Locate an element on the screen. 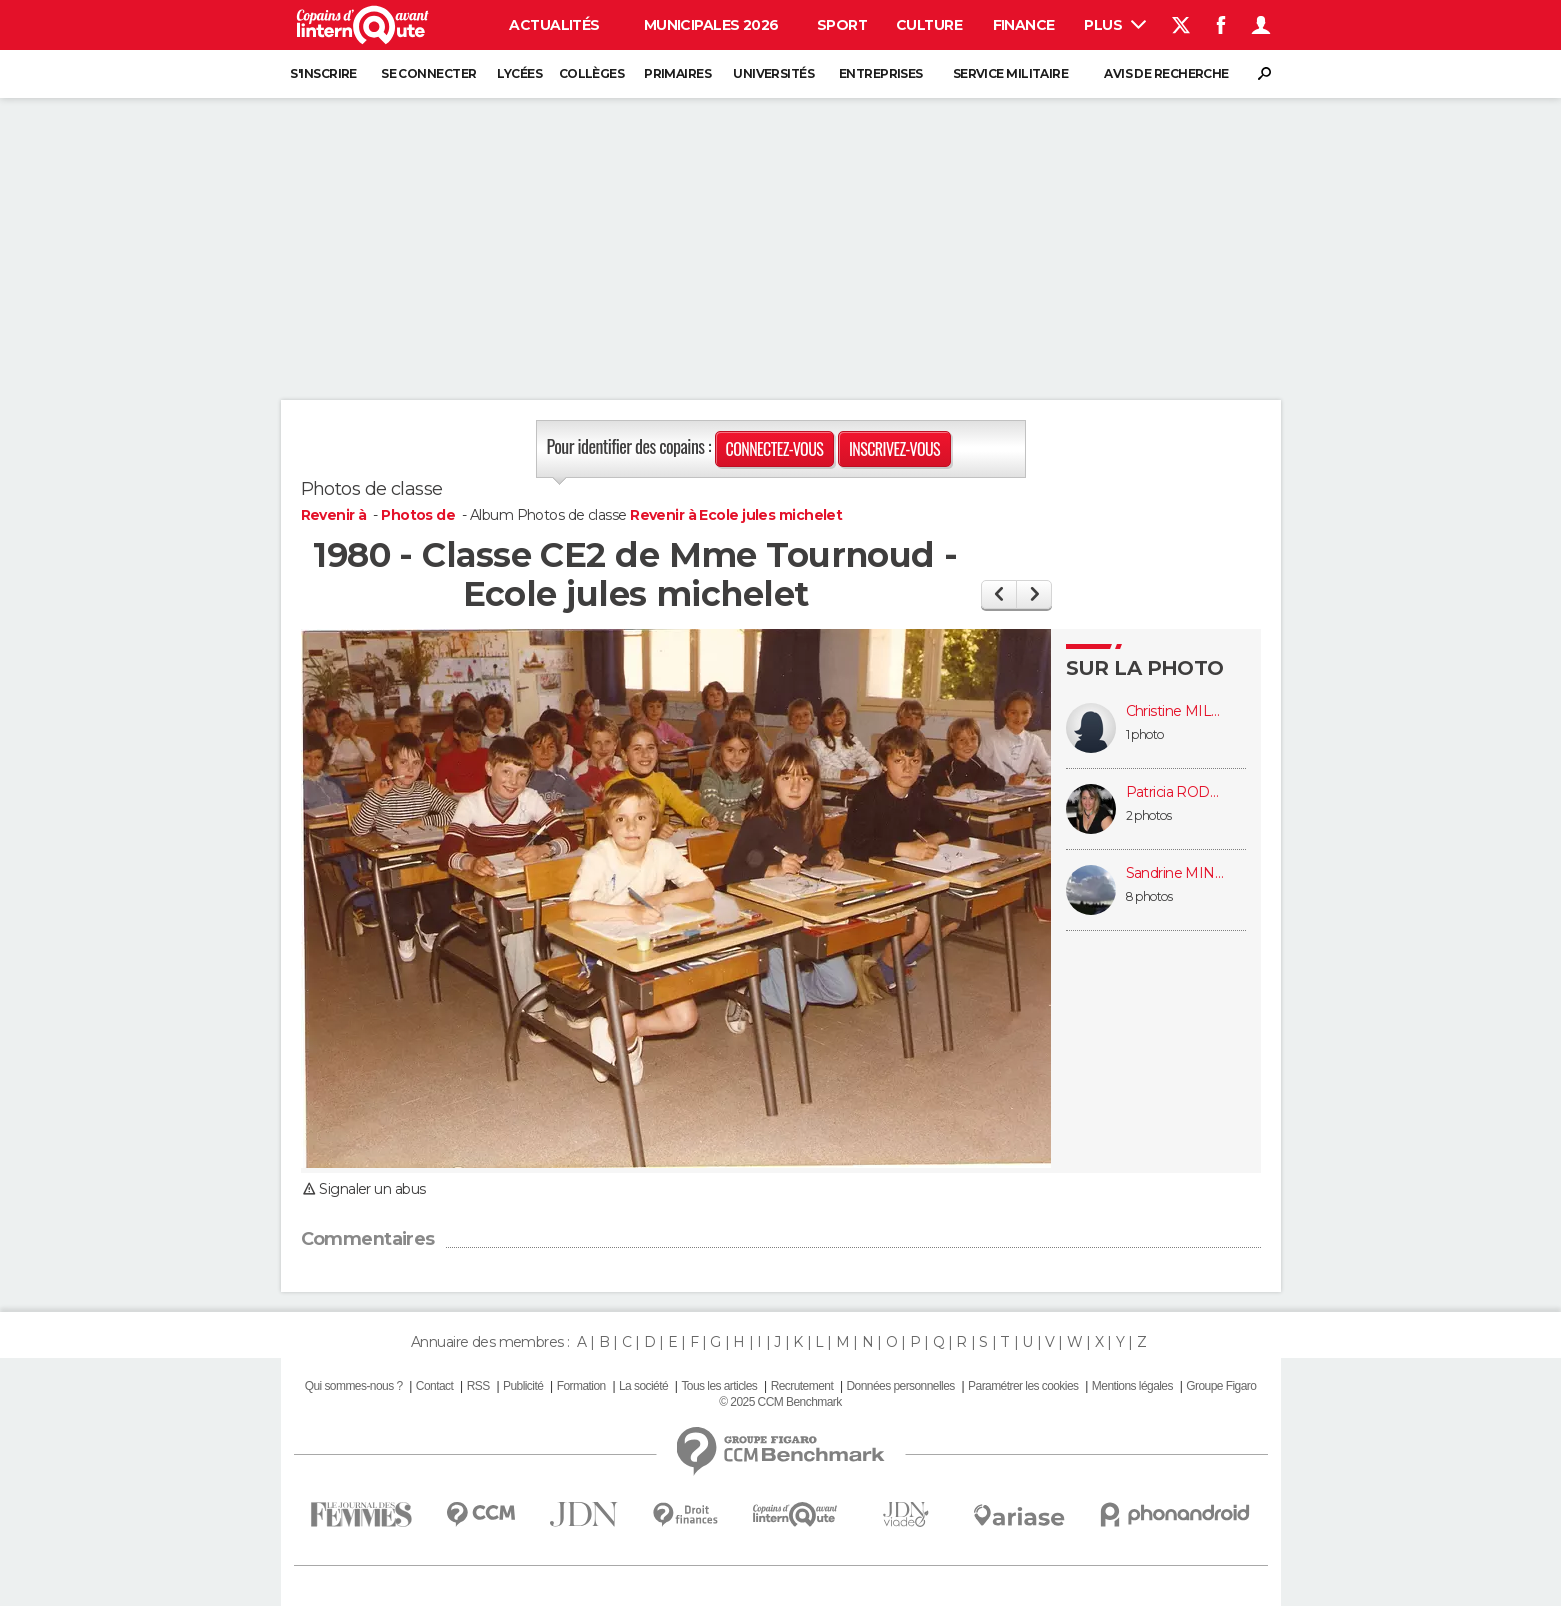 This screenshot has width=1561, height=1606. Actualités is located at coordinates (554, 25).